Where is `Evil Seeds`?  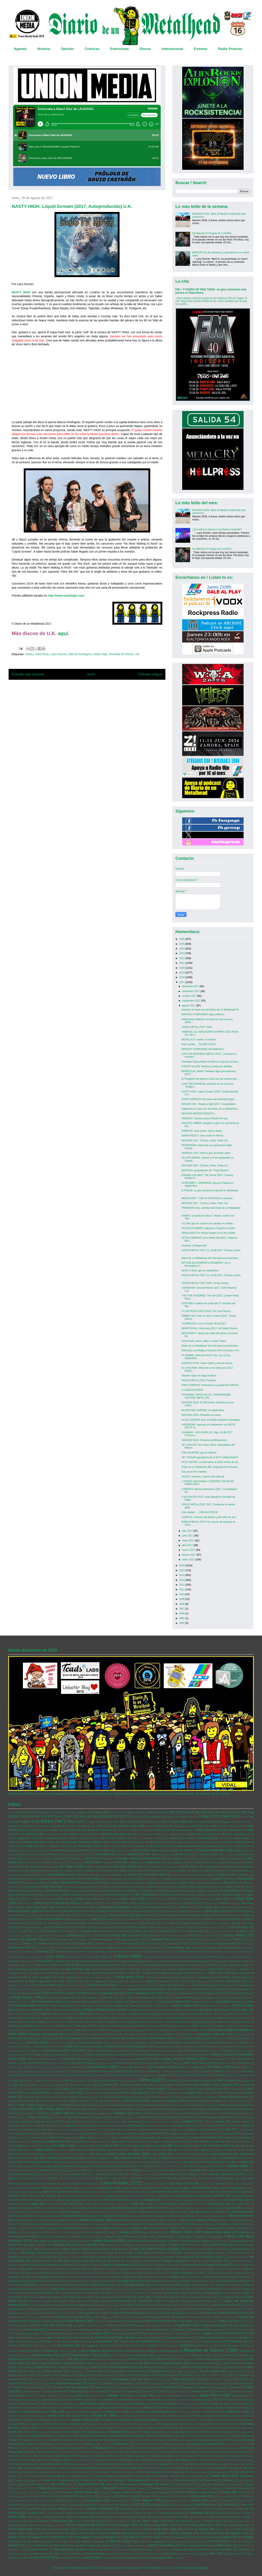 Evil Seeds is located at coordinates (194, 2042).